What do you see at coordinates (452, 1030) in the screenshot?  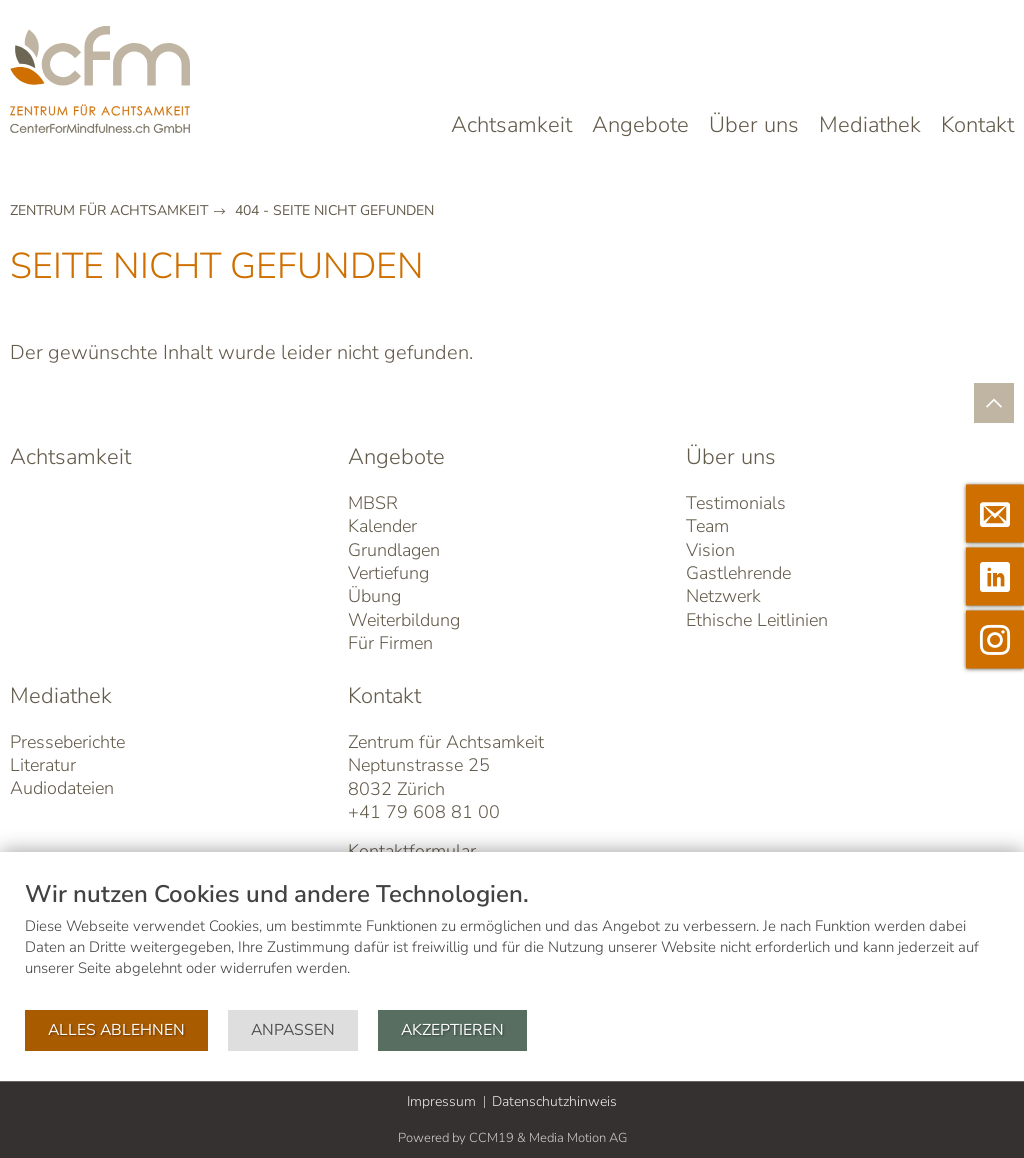 I see `Akzeptieren` at bounding box center [452, 1030].